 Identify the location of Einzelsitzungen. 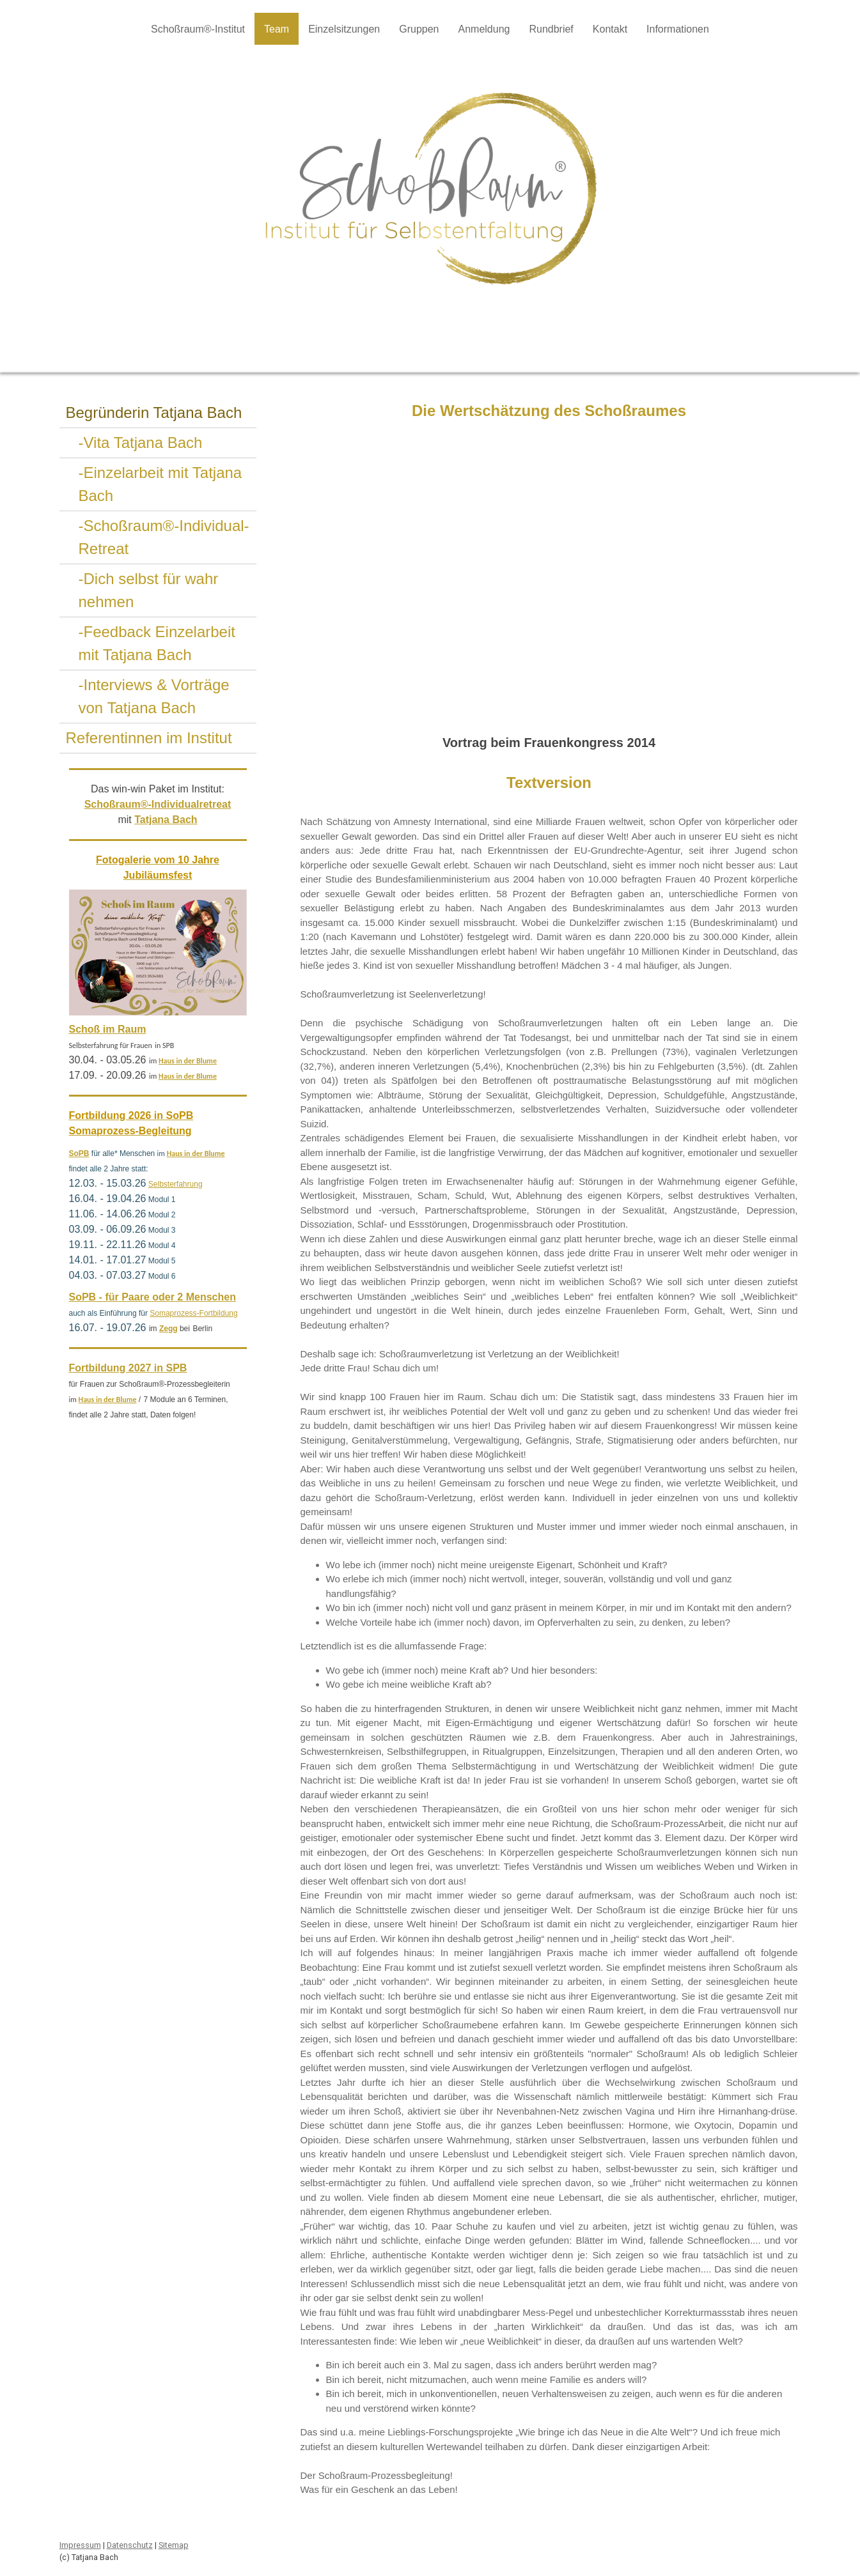
(344, 29).